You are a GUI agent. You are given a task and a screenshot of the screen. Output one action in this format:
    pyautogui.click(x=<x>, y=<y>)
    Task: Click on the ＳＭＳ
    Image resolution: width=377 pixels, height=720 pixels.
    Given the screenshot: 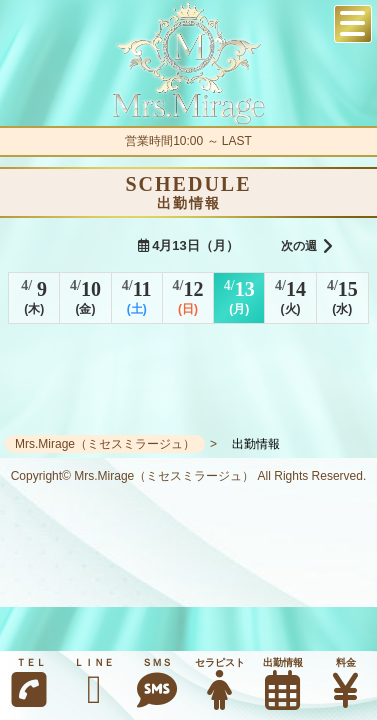 What is the action you would take?
    pyautogui.click(x=157, y=683)
    